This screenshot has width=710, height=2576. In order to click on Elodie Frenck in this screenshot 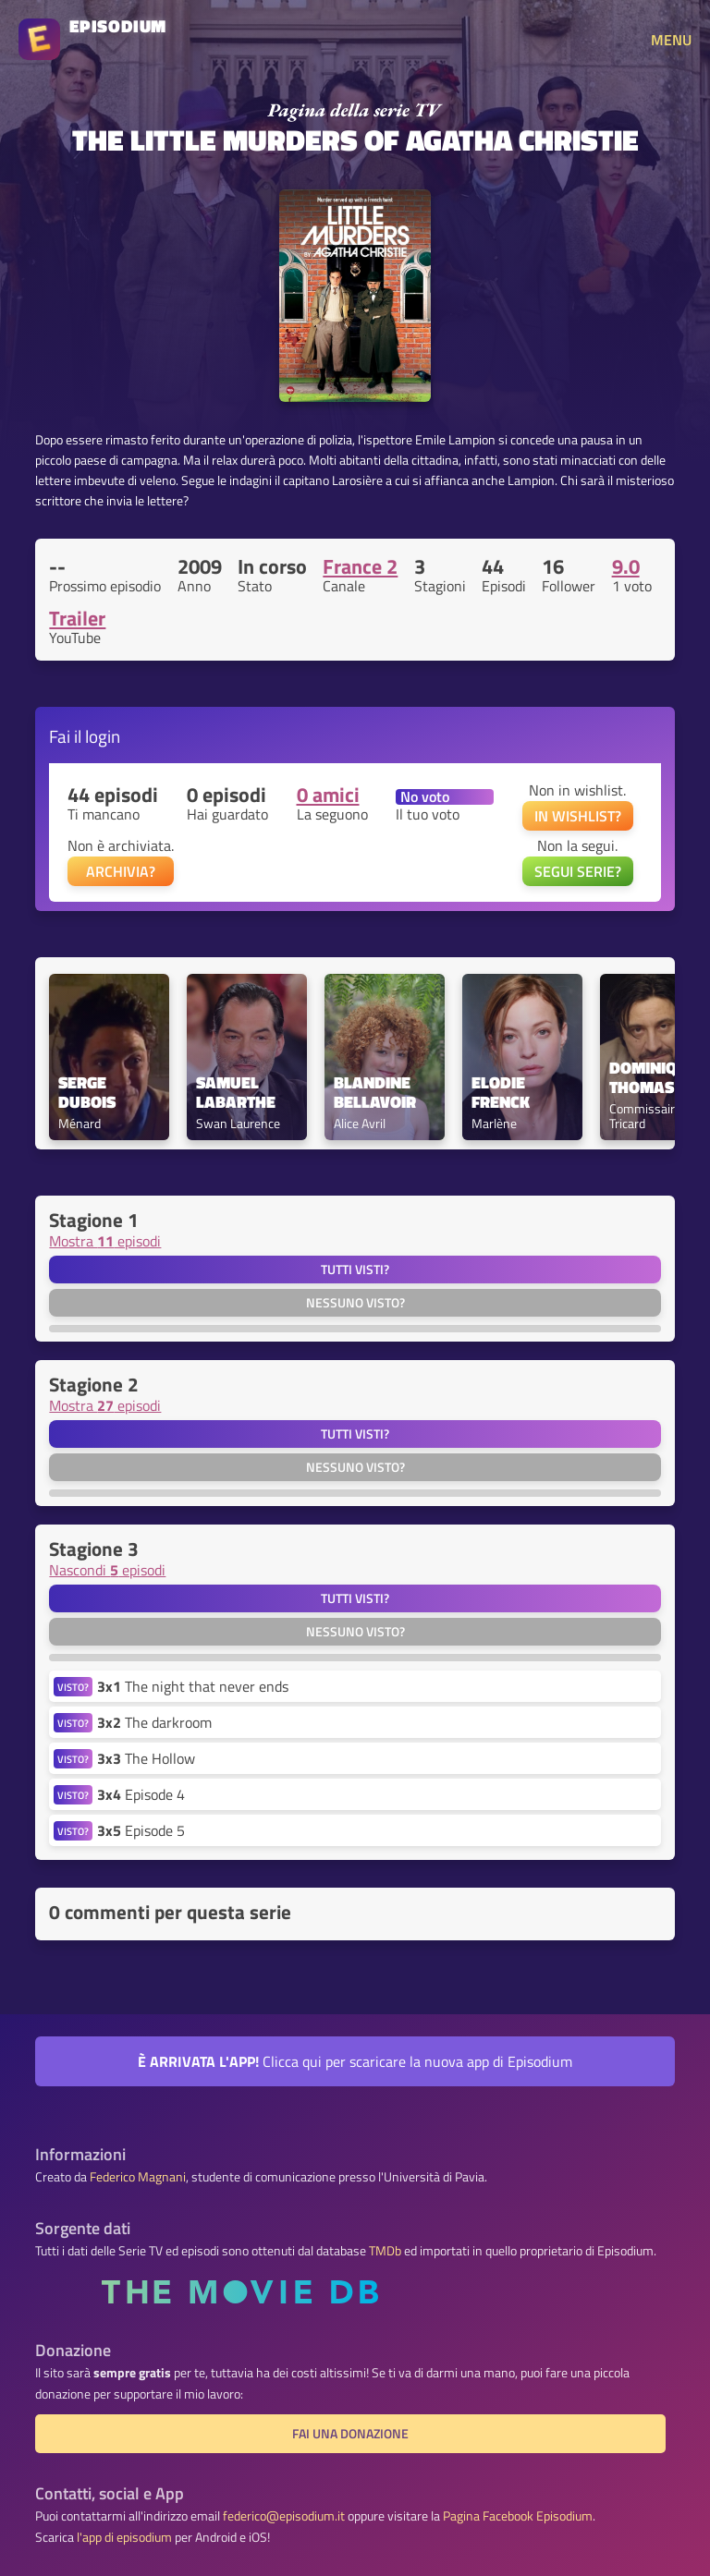, I will do `click(500, 1093)`.